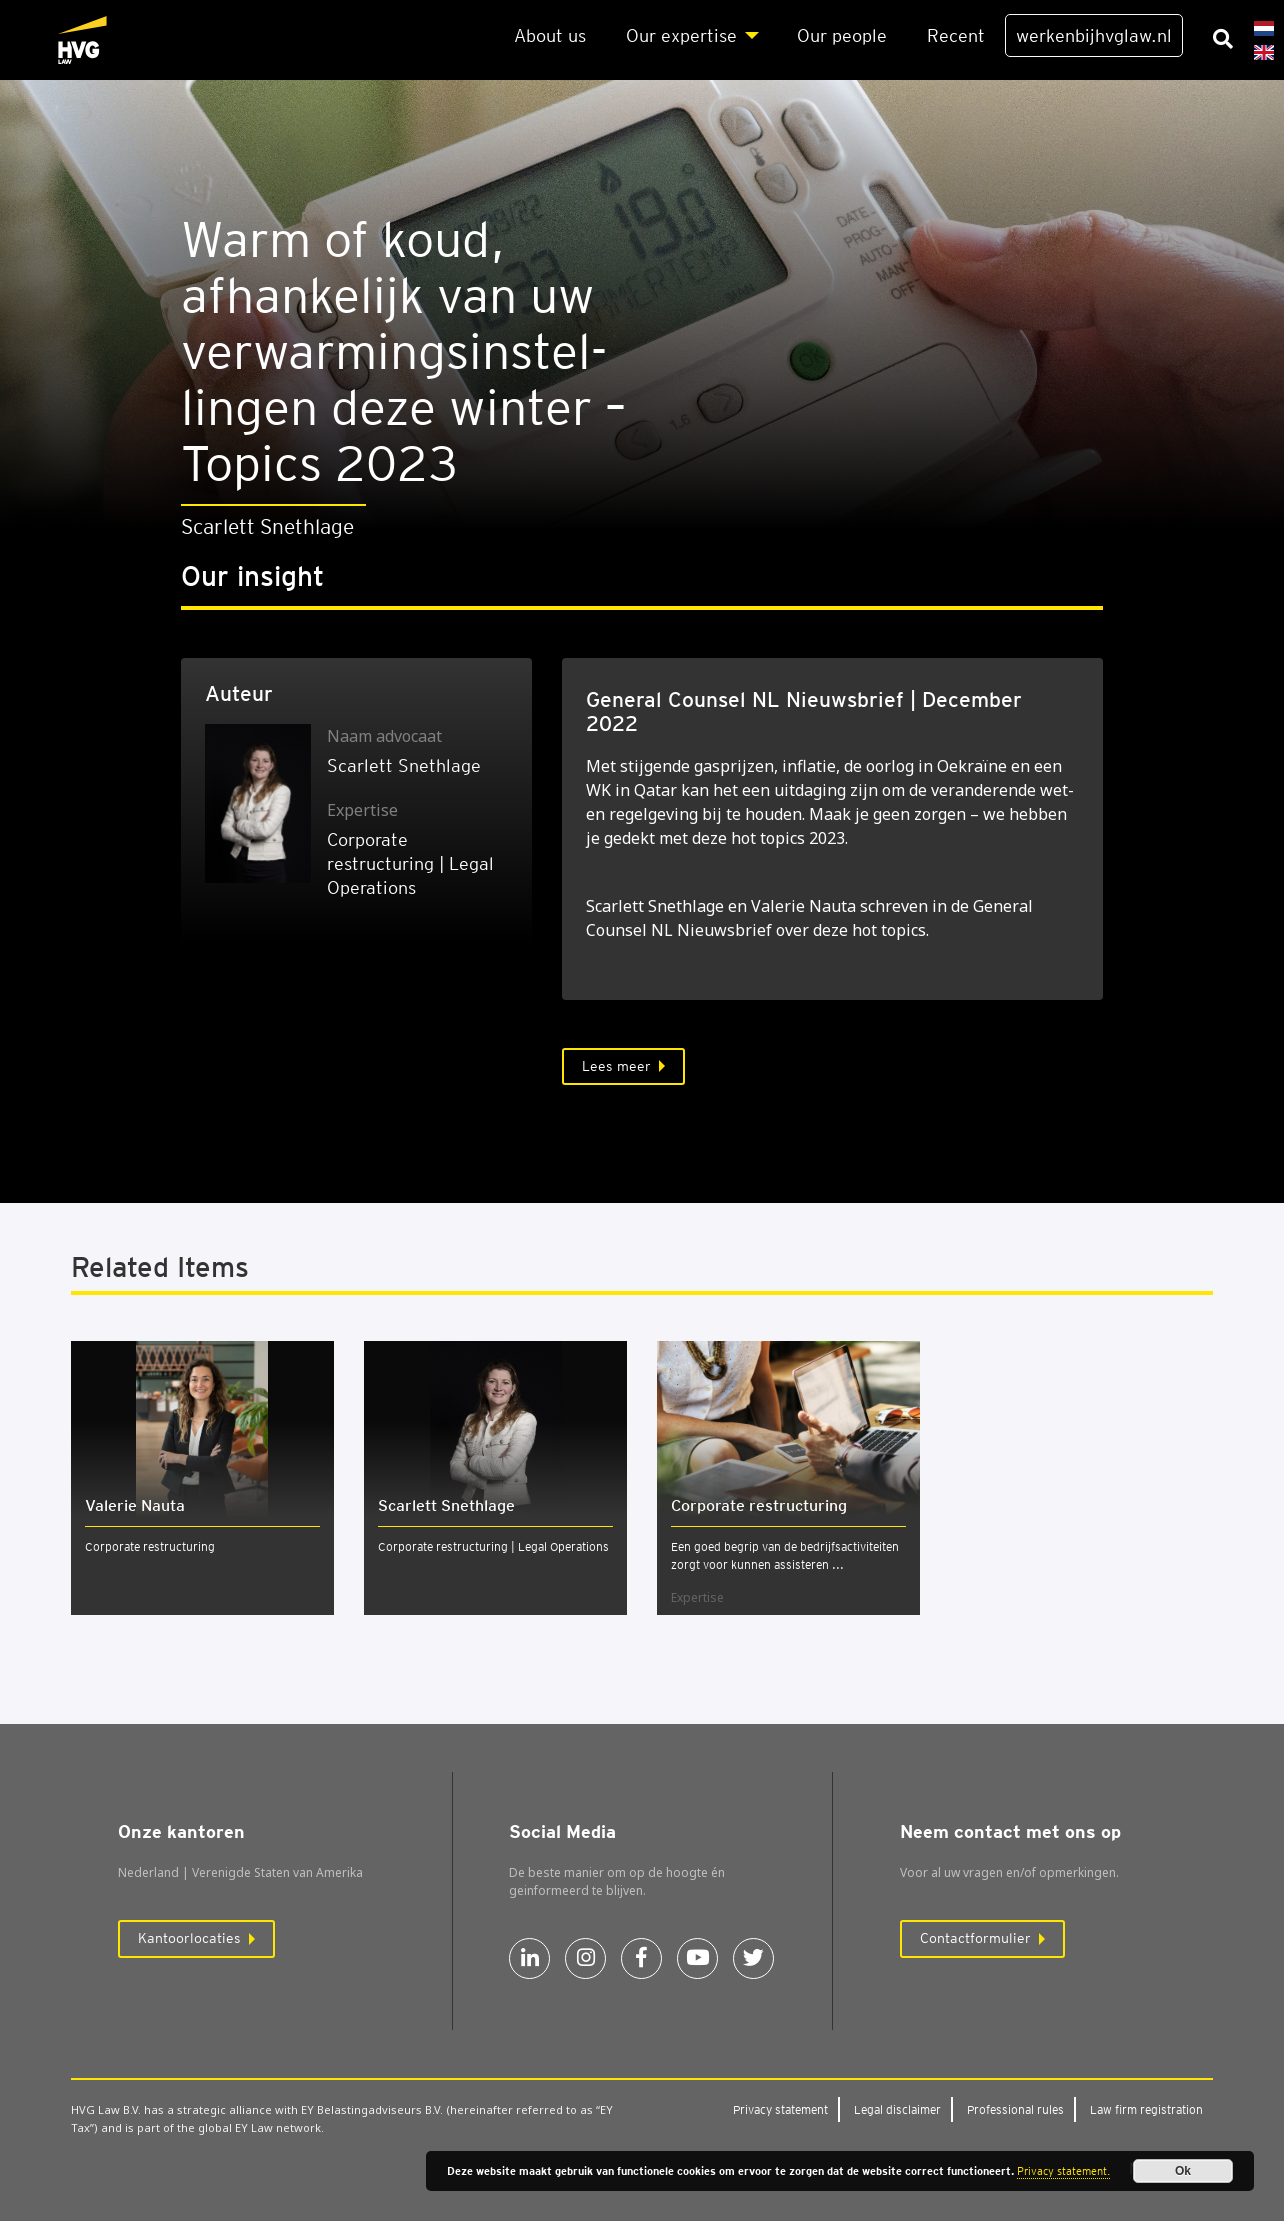  Describe the element at coordinates (1063, 2171) in the screenshot. I see `Privacy statement.` at that location.